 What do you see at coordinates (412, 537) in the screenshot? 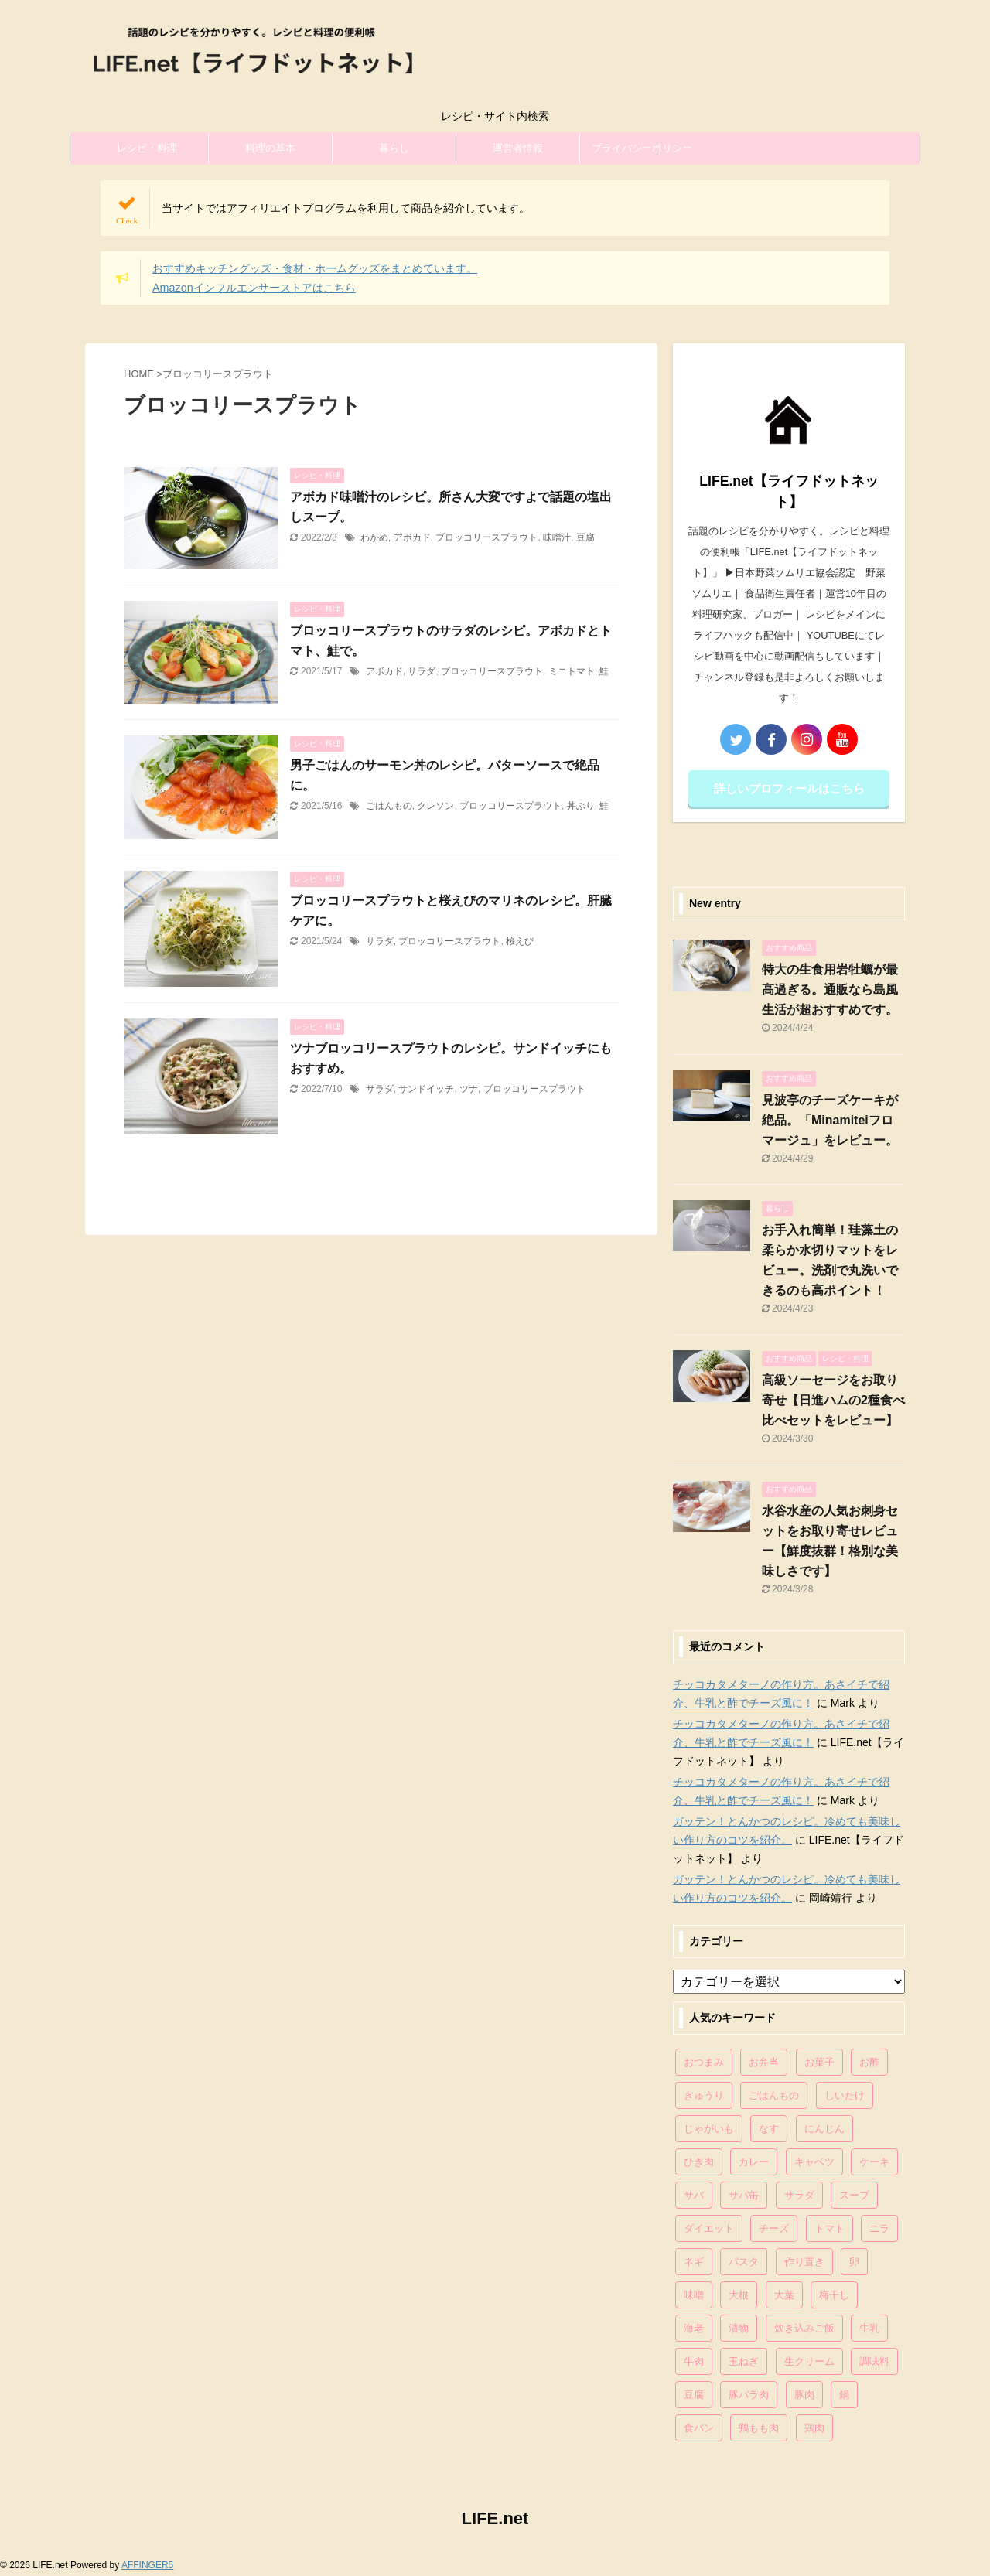
I see `アボカド` at bounding box center [412, 537].